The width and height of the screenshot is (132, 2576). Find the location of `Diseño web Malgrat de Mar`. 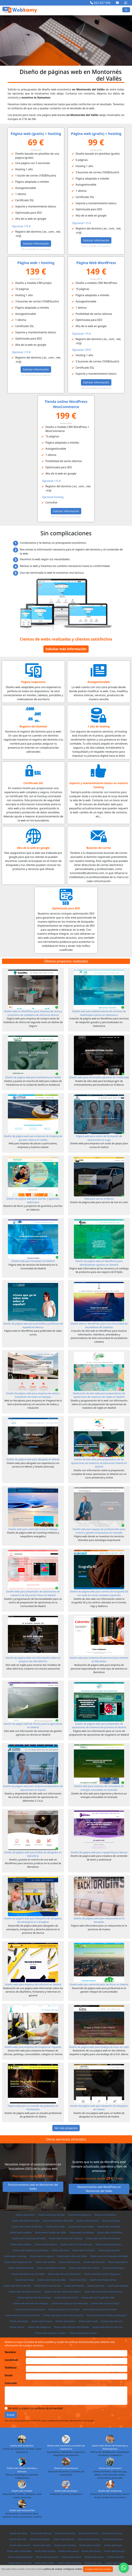

Diseño web Malgrat de Mar is located at coordinates (18, 2211).